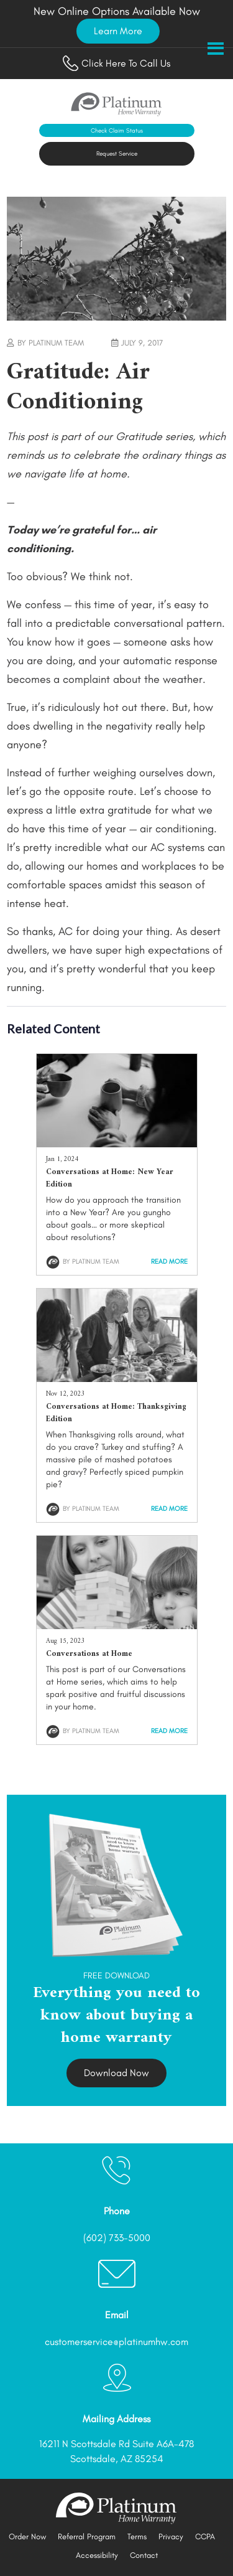  I want to click on Request Service, so click(116, 153).